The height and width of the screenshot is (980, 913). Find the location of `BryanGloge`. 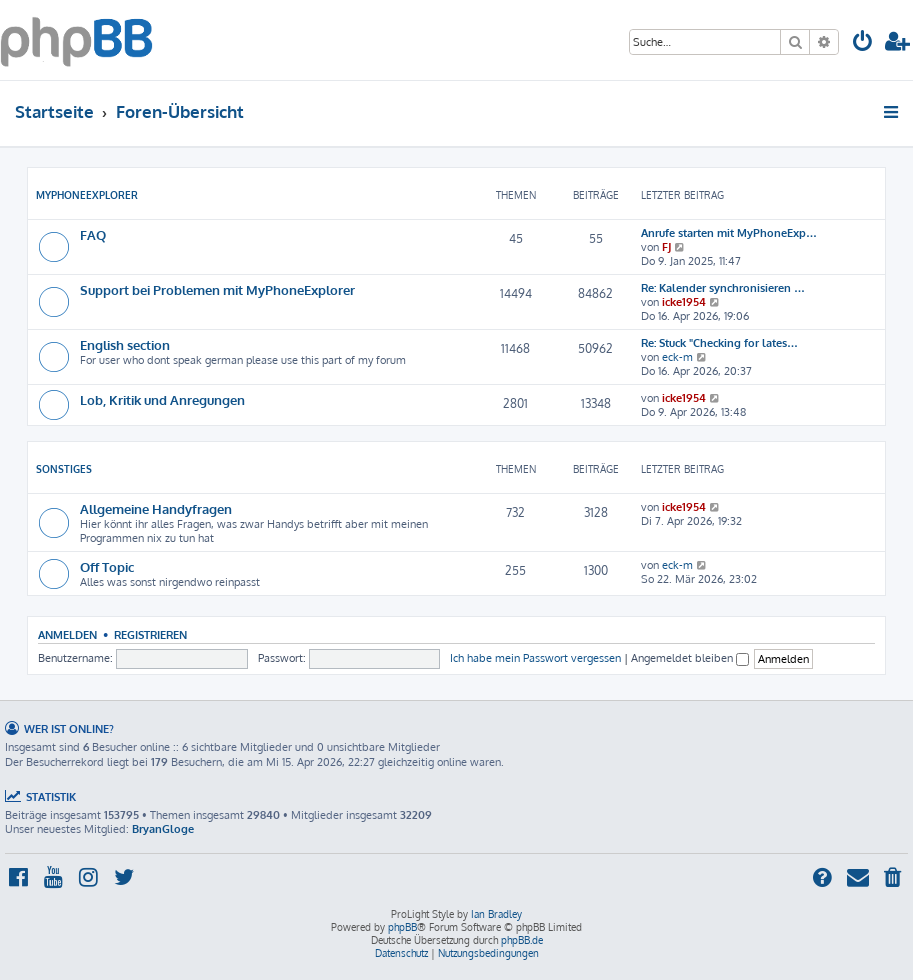

BryanGloge is located at coordinates (163, 829).